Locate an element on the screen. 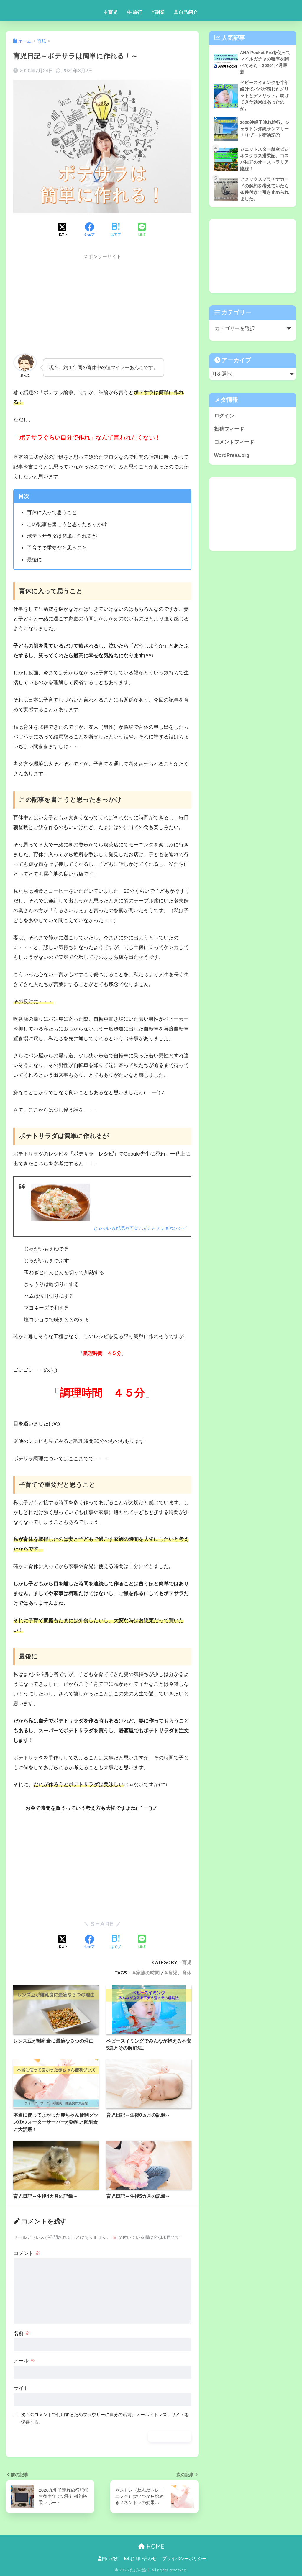 The width and height of the screenshot is (302, 2576). WordPress.org is located at coordinates (232, 458).